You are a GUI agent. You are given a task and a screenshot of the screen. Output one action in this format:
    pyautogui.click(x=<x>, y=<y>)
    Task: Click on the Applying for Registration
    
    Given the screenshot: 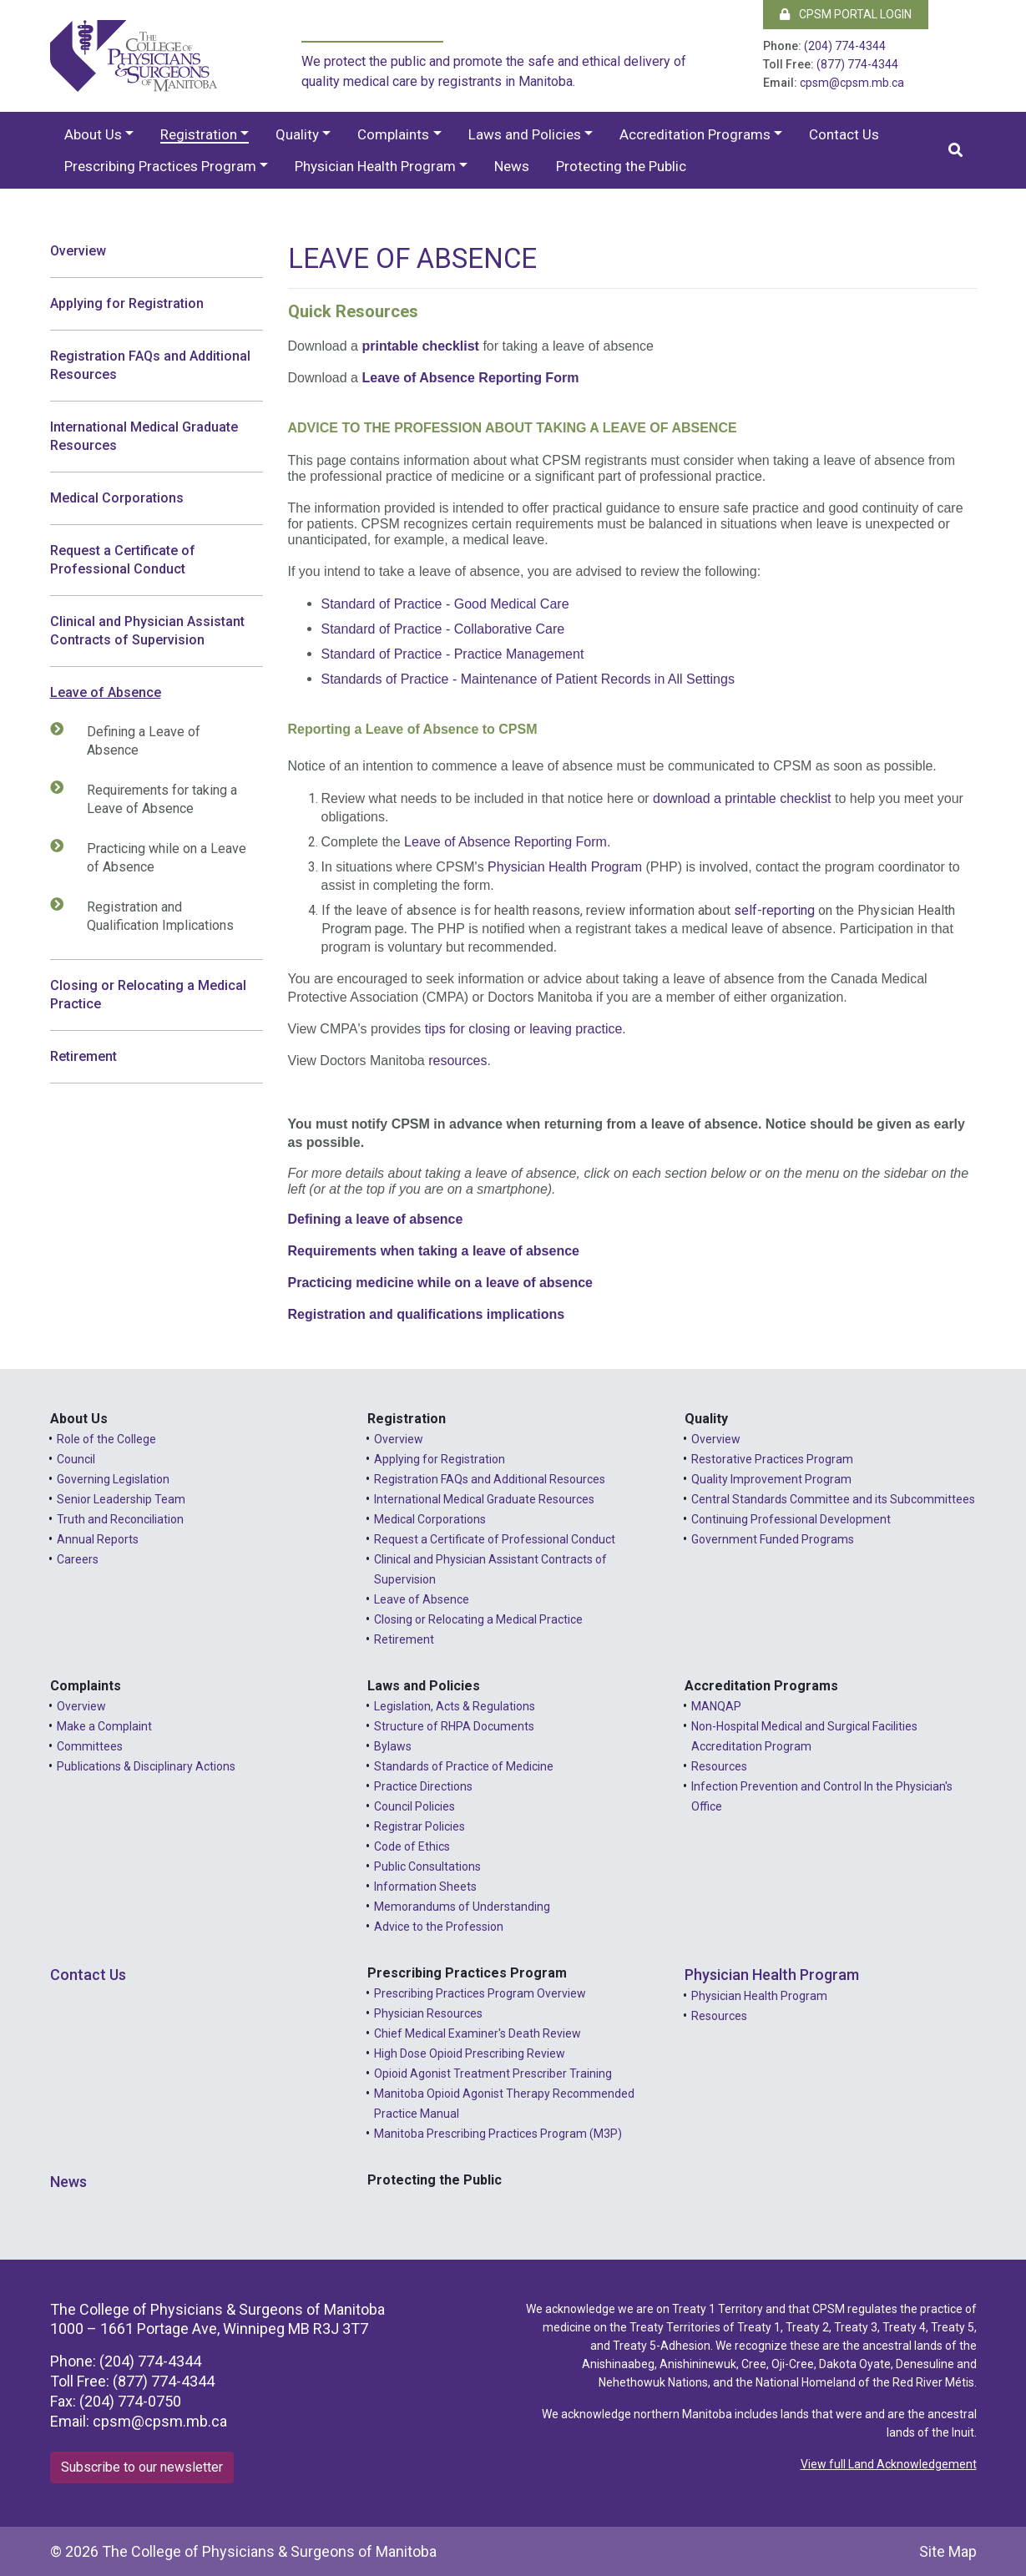 What is the action you would take?
    pyautogui.click(x=127, y=303)
    